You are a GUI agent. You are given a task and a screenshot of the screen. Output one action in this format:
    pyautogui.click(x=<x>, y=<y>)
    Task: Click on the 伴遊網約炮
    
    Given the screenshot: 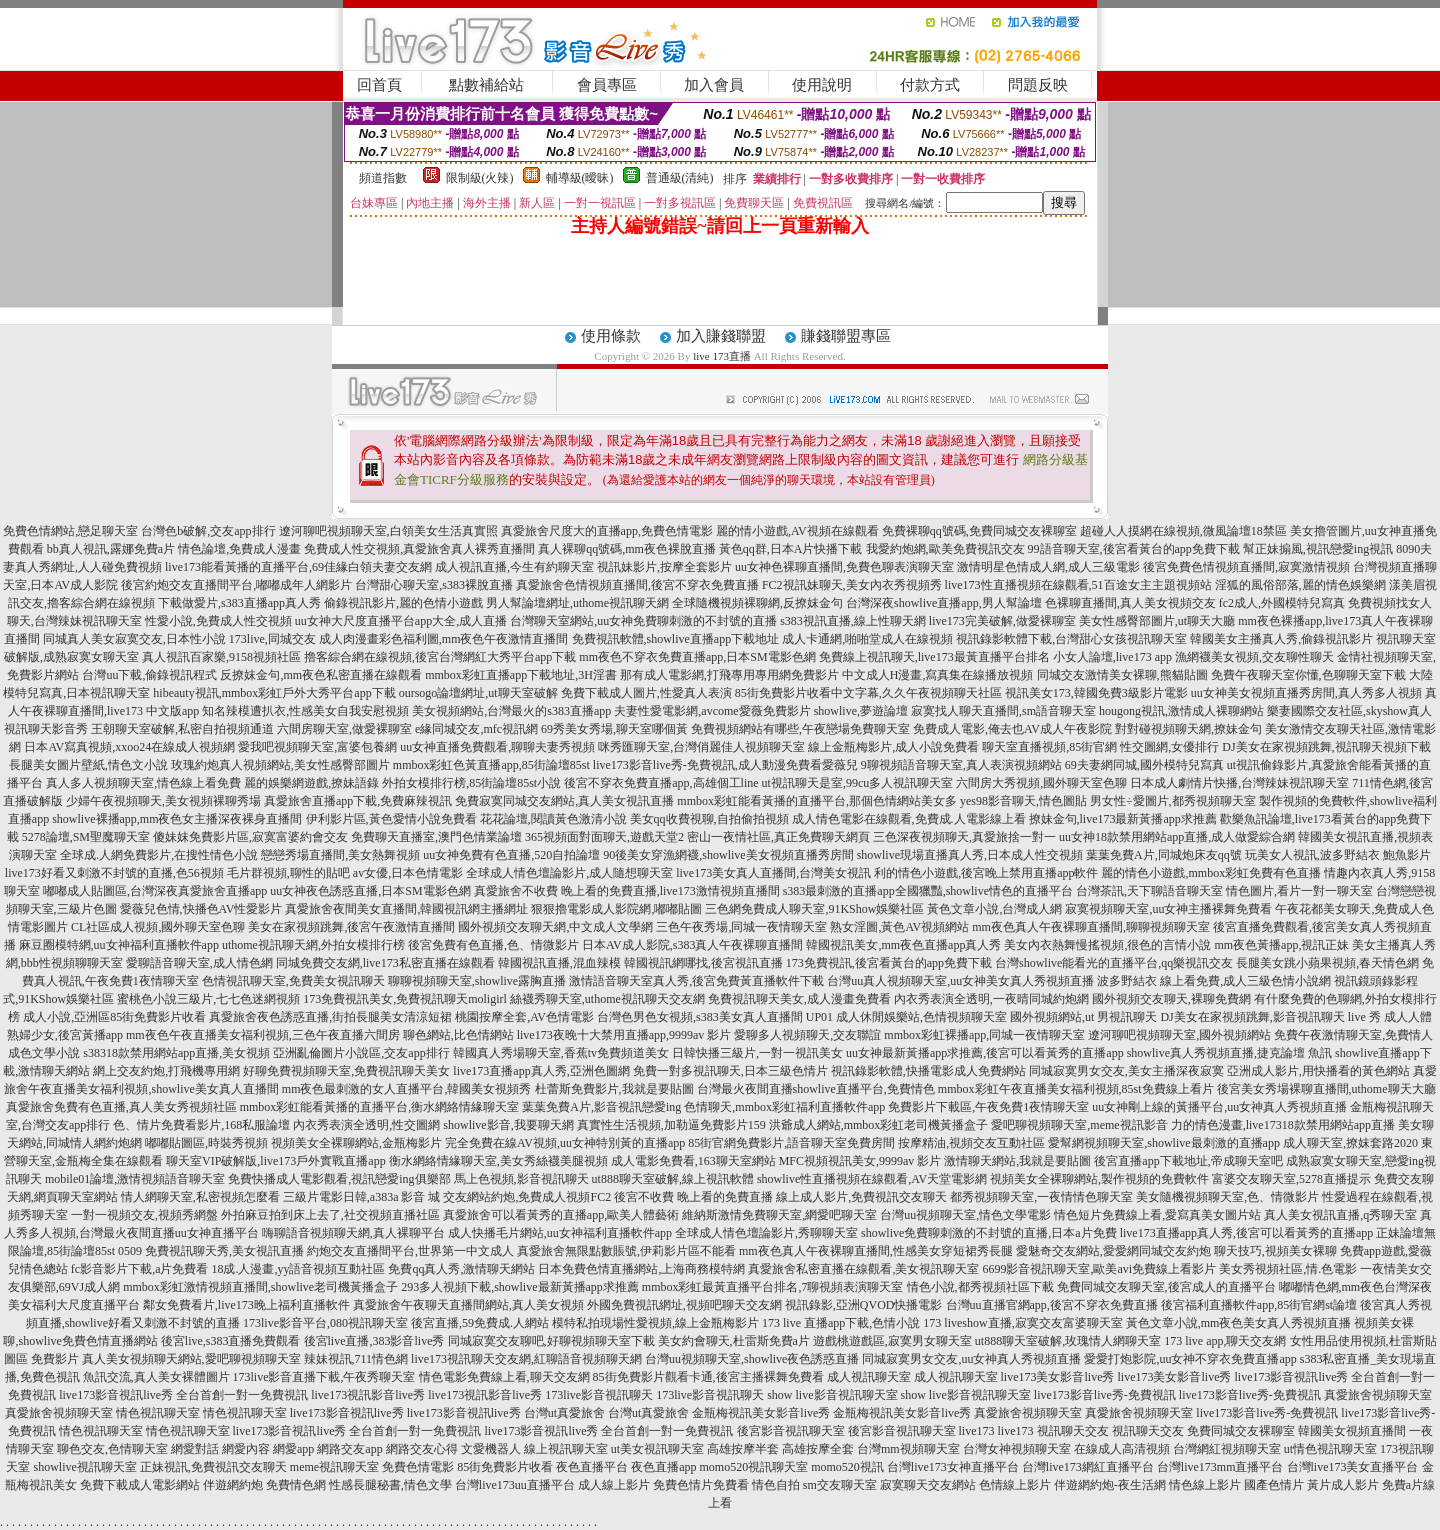 What is the action you would take?
    pyautogui.click(x=233, y=1485)
    